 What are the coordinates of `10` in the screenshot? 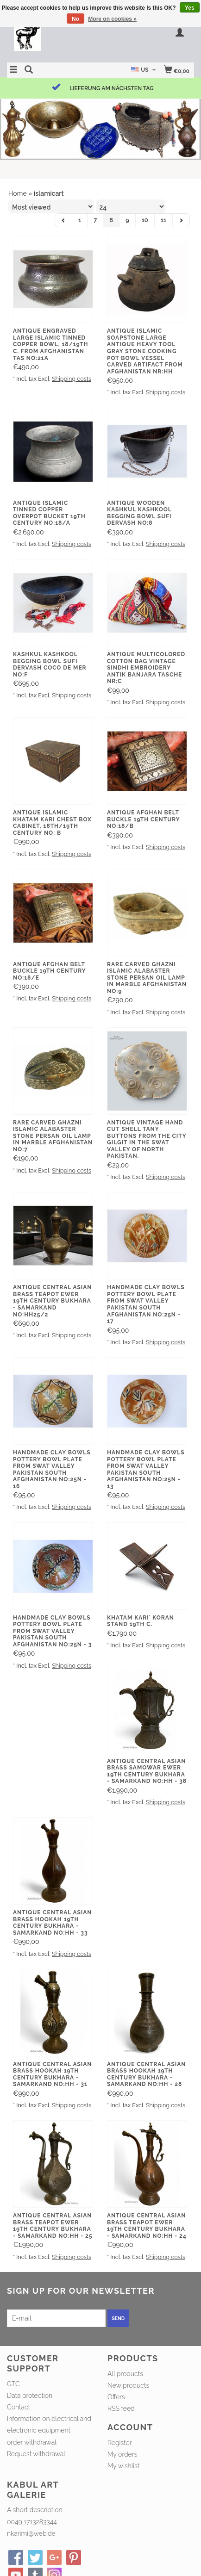 It's located at (145, 220).